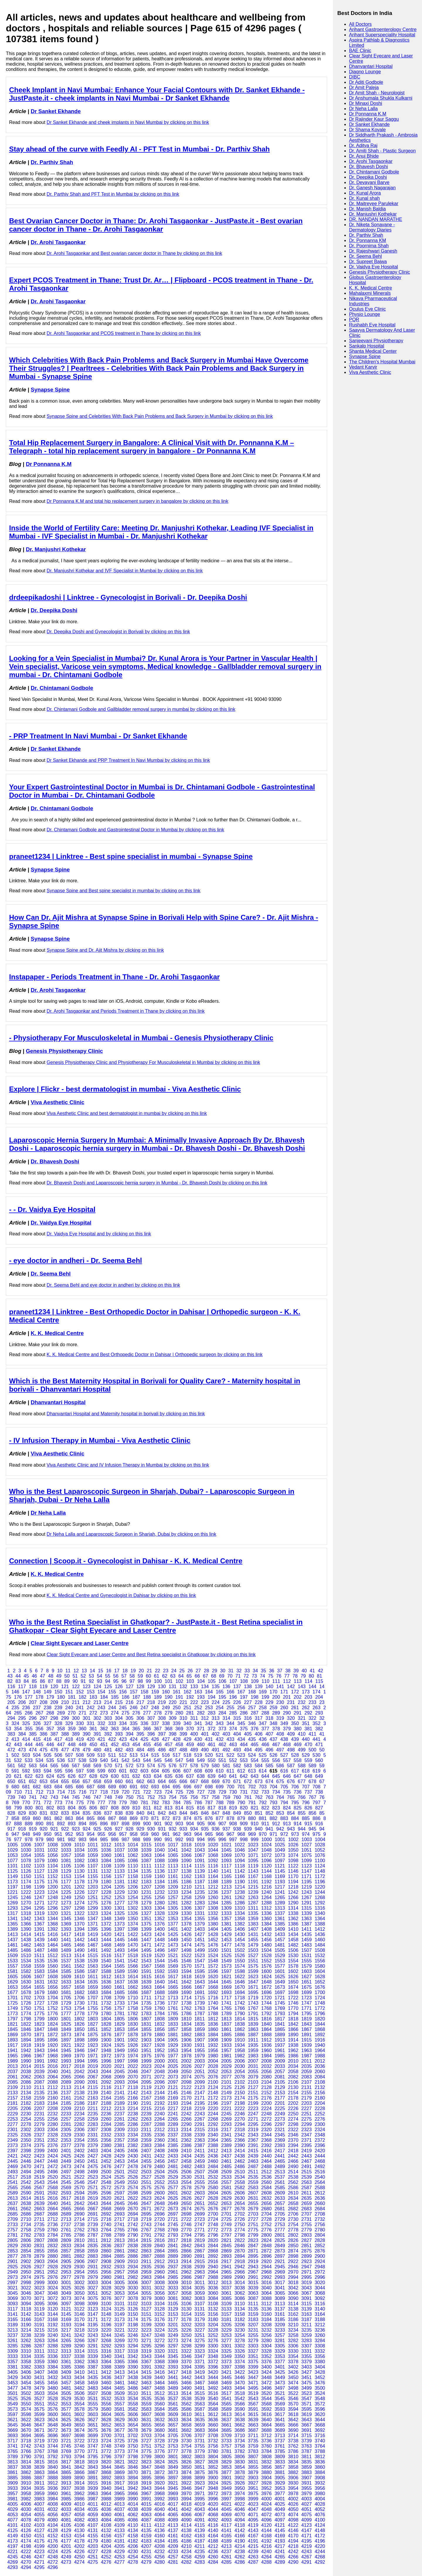 This screenshot has height=2576, width=422. I want to click on 2233, so click(66, 2113).